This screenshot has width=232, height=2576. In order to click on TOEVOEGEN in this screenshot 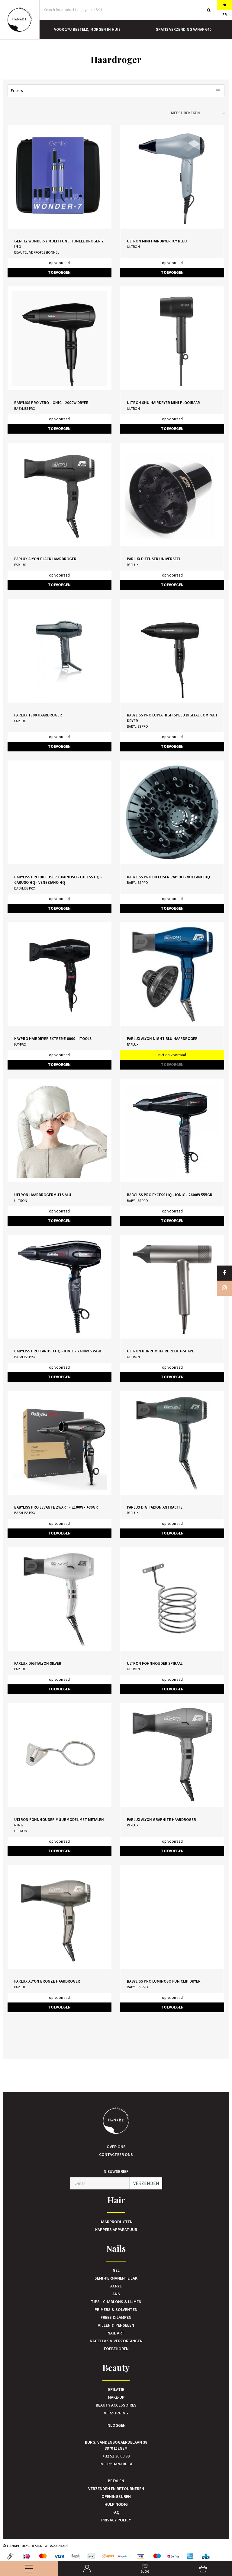, I will do `click(59, 272)`.